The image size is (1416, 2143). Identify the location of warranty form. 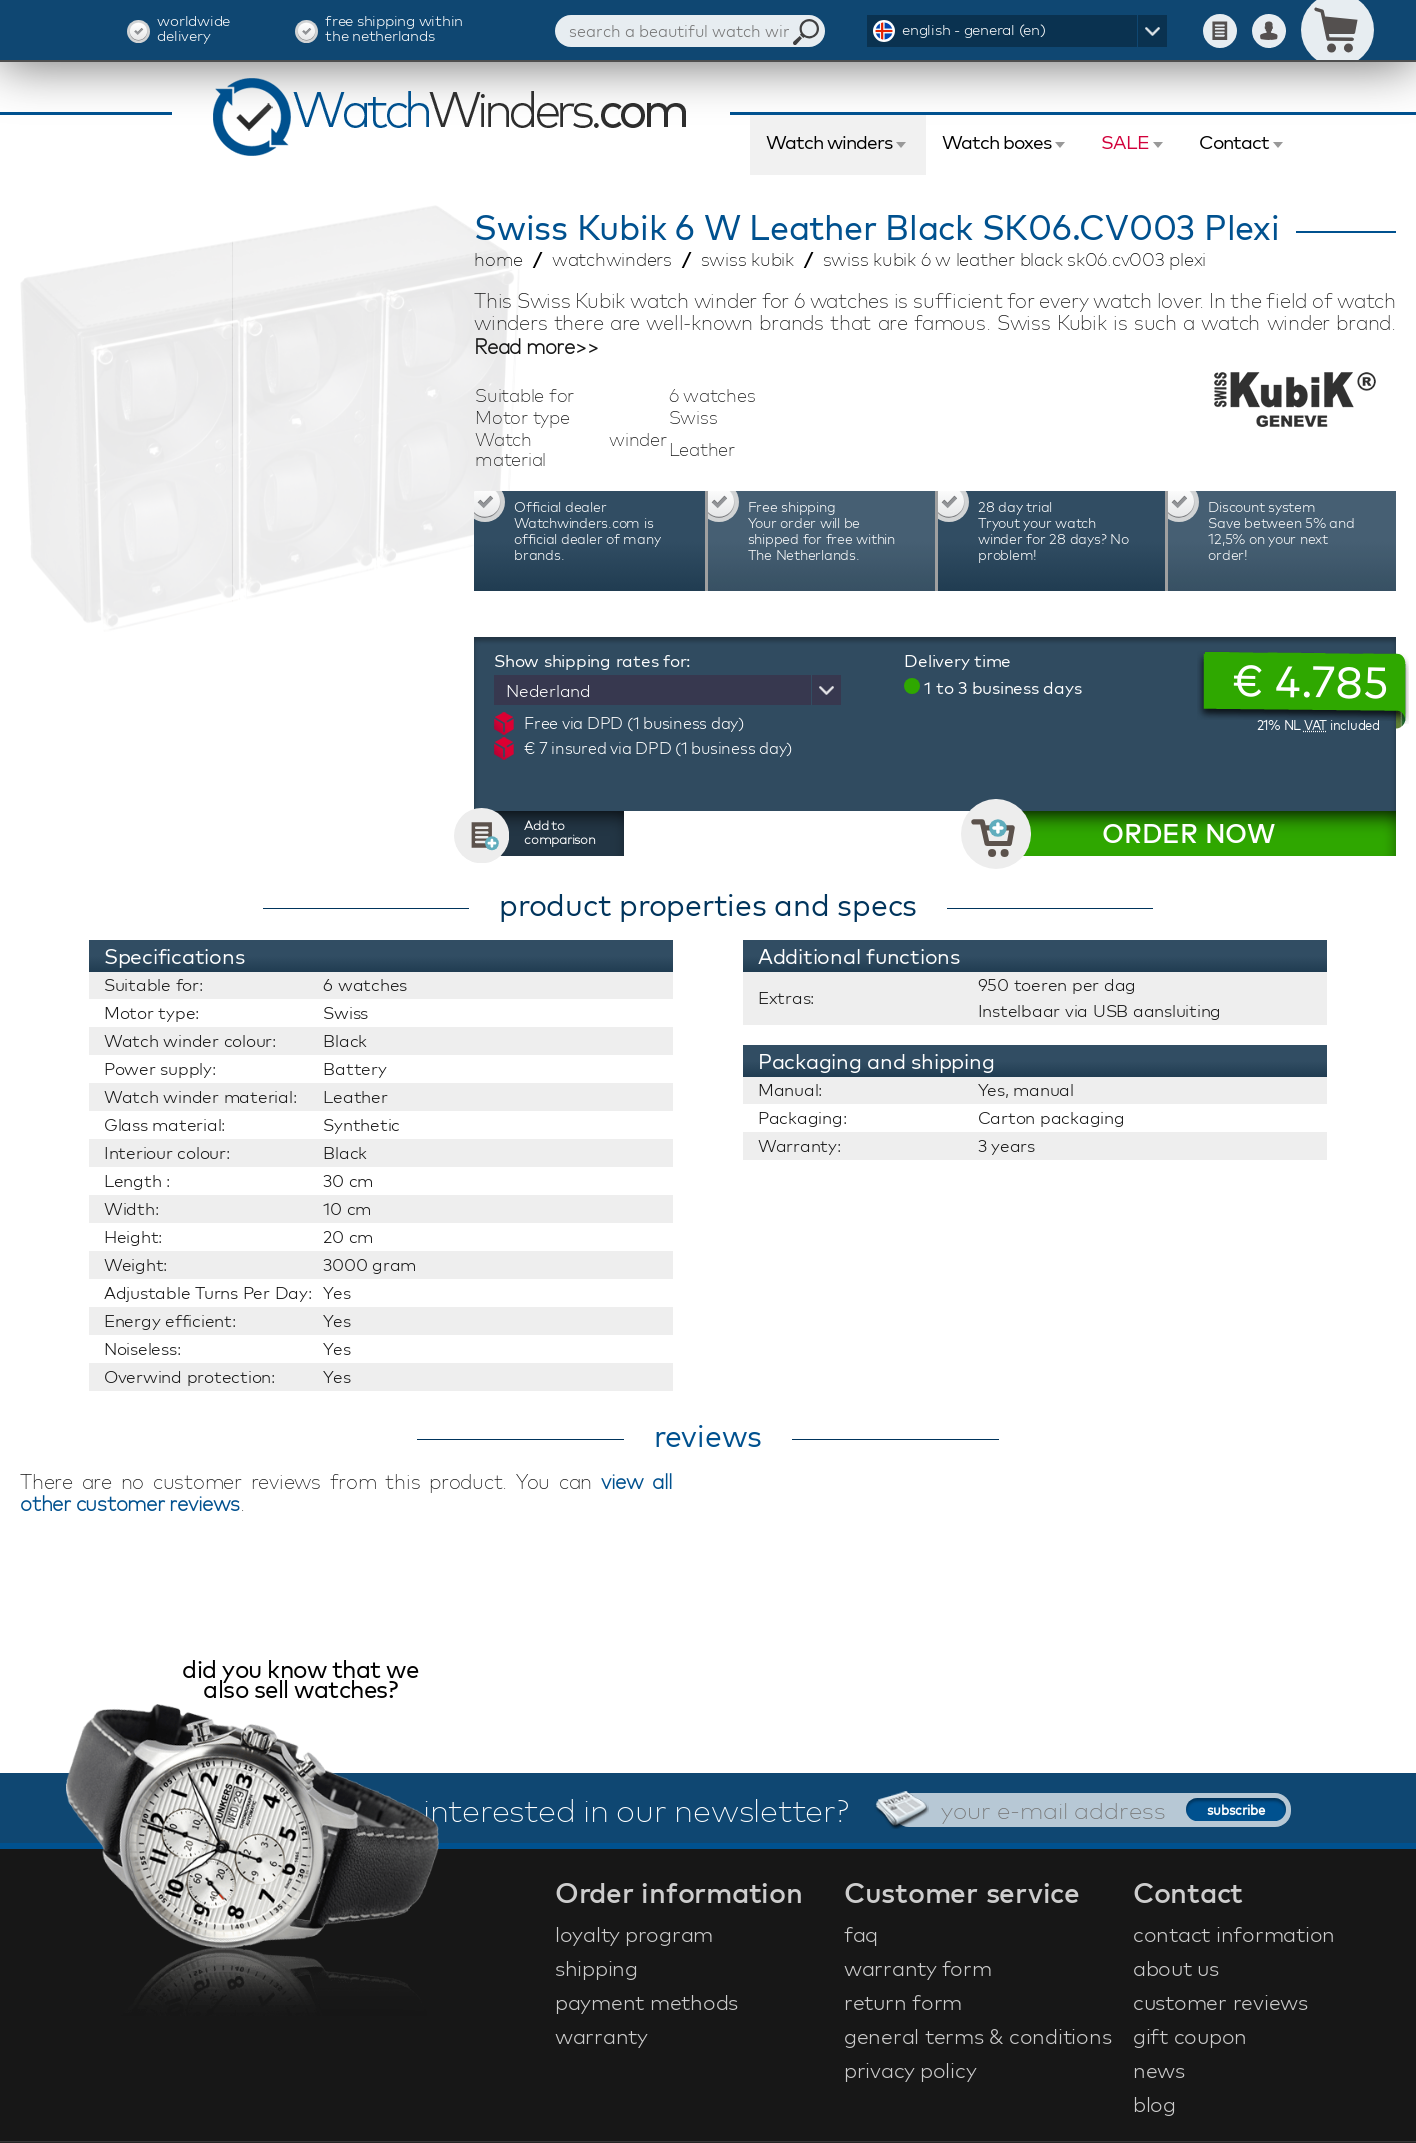
(918, 1968).